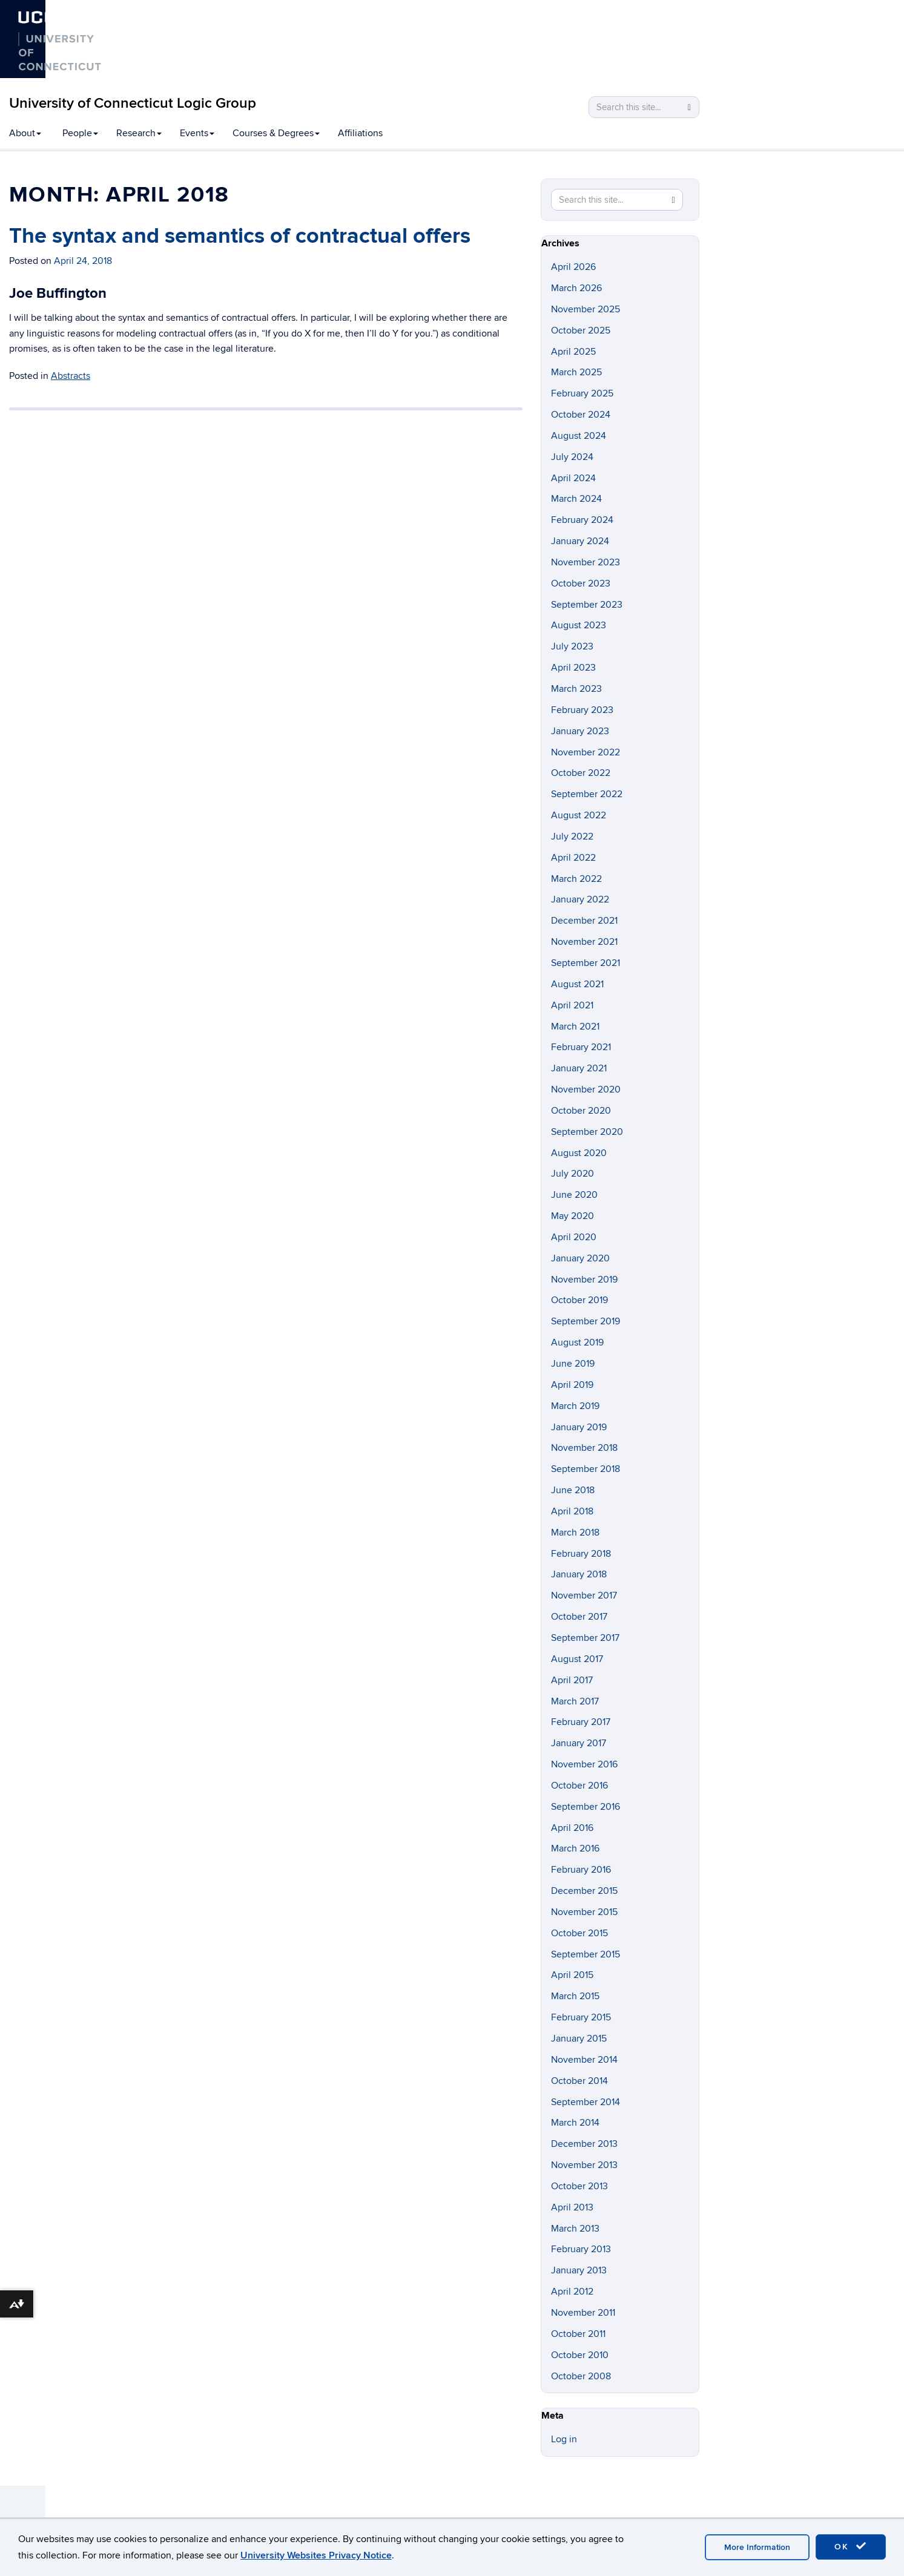 The height and width of the screenshot is (2576, 904). I want to click on April 2016, so click(572, 1828).